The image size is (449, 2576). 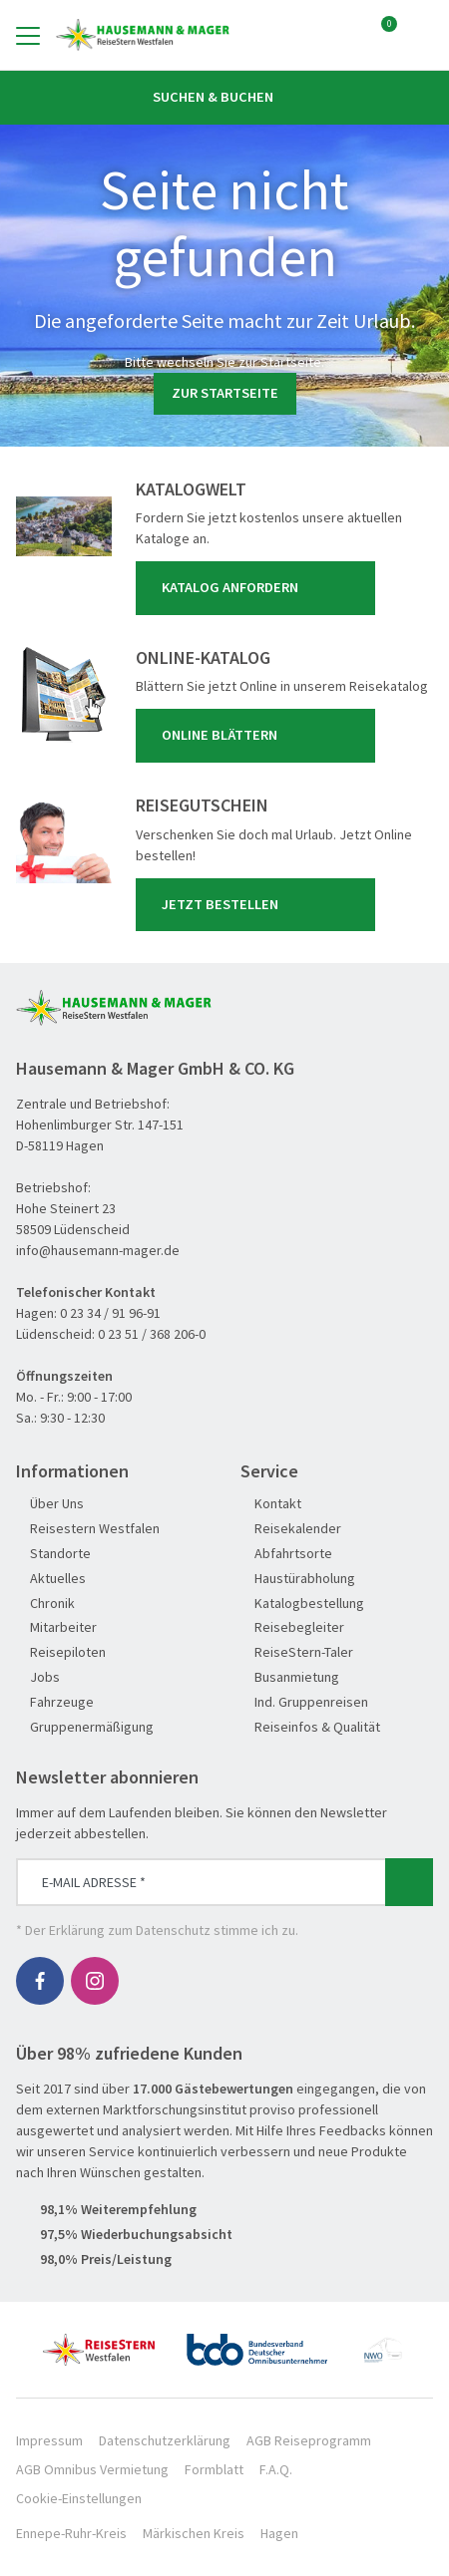 What do you see at coordinates (92, 2469) in the screenshot?
I see `AGB Omnibus Vermietung` at bounding box center [92, 2469].